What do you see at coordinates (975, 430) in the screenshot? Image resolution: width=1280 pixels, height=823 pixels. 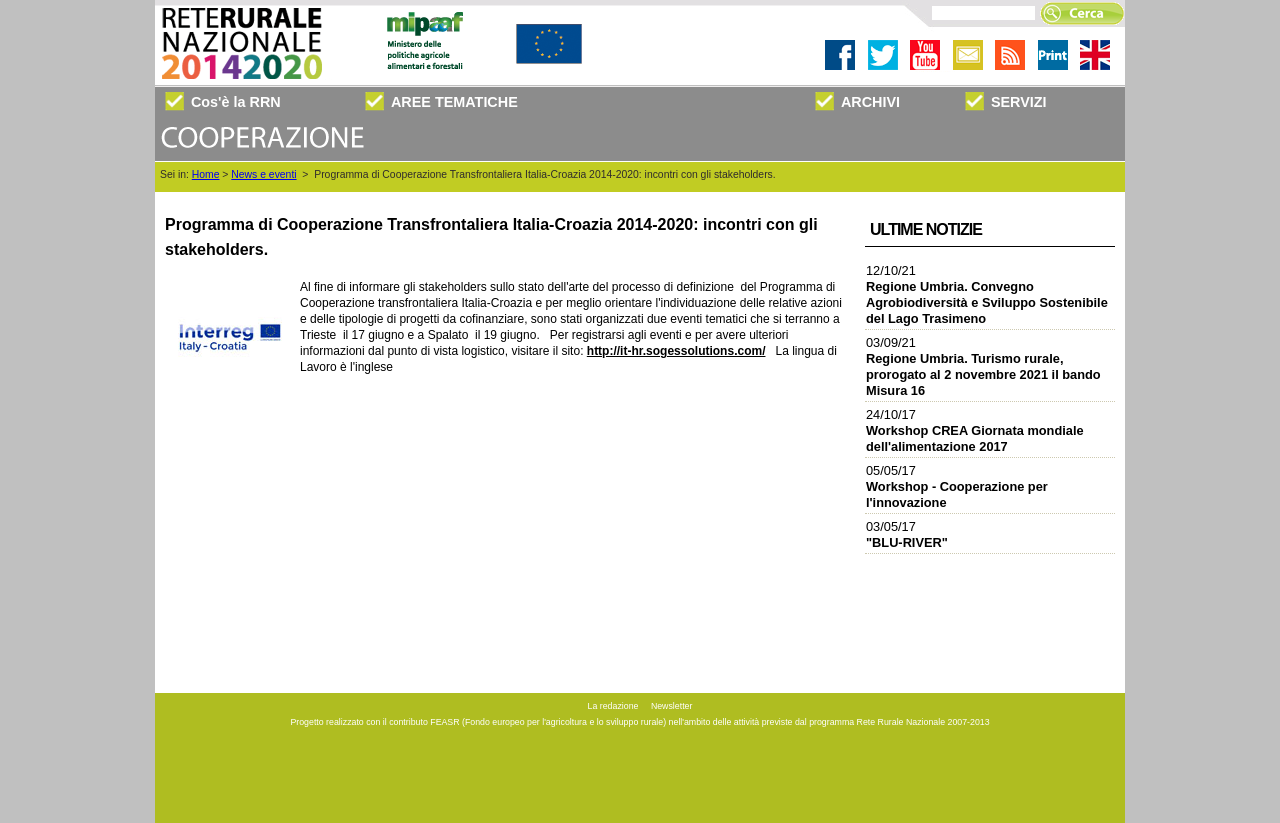 I see `24/10/17` at bounding box center [975, 430].